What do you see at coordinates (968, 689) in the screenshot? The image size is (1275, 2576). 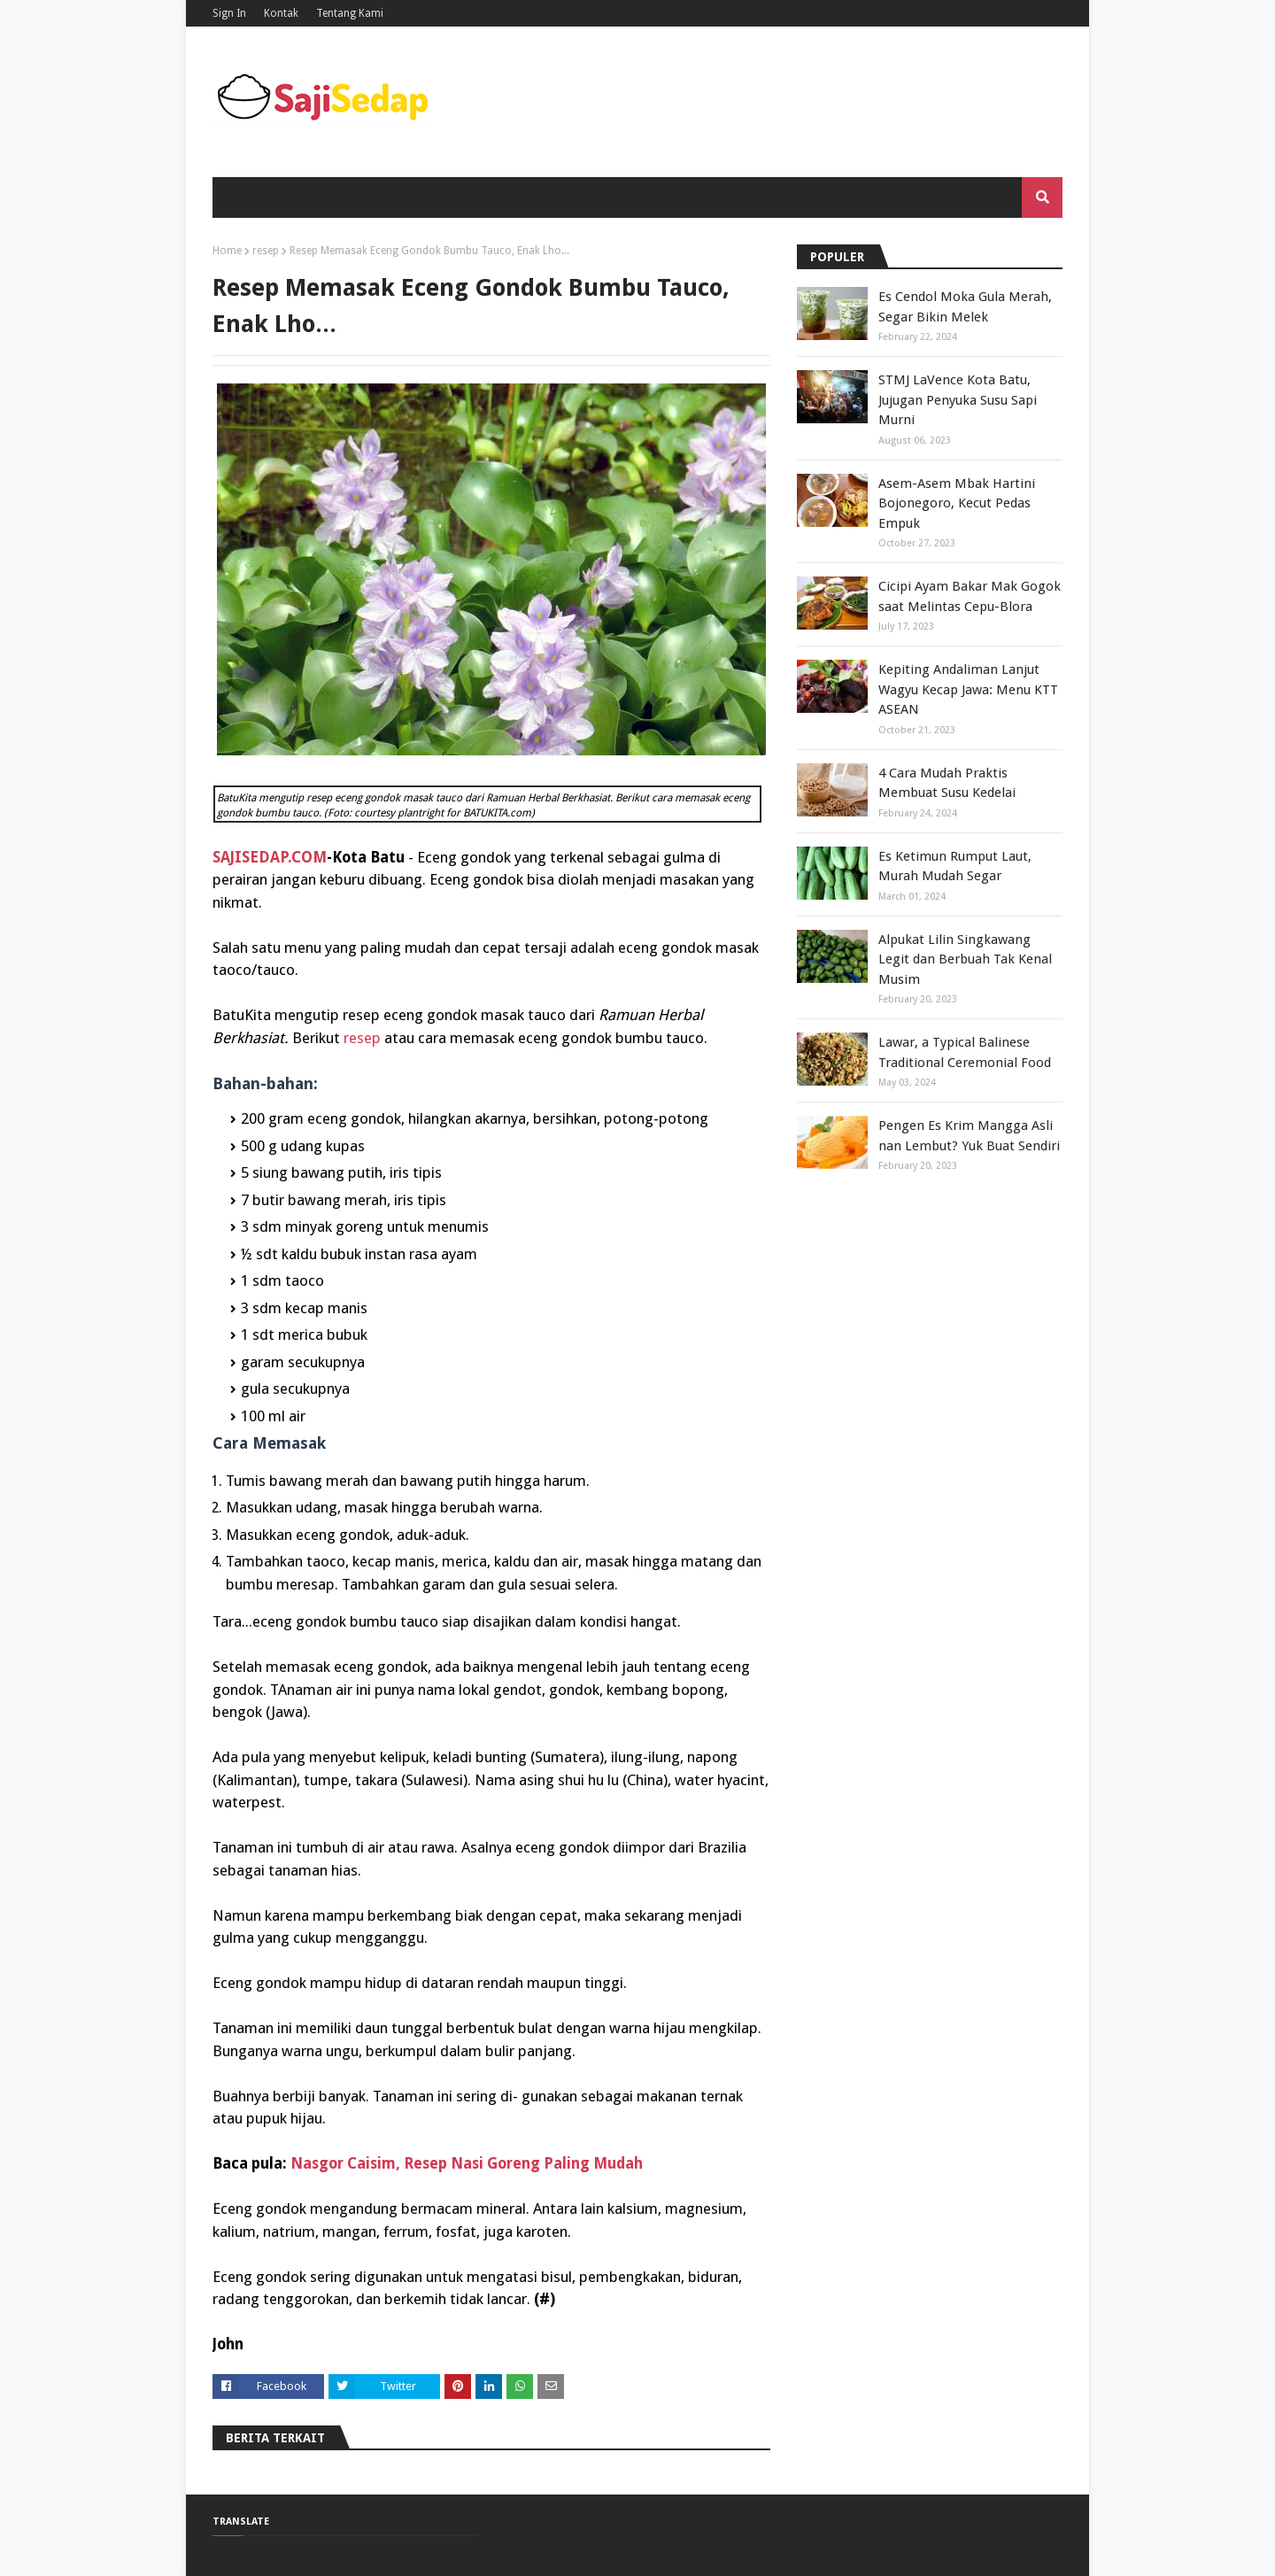 I see `Kepiting Andaliman Lanjut Wagyu Kecap Jawa: Menu KTT ASEAN` at bounding box center [968, 689].